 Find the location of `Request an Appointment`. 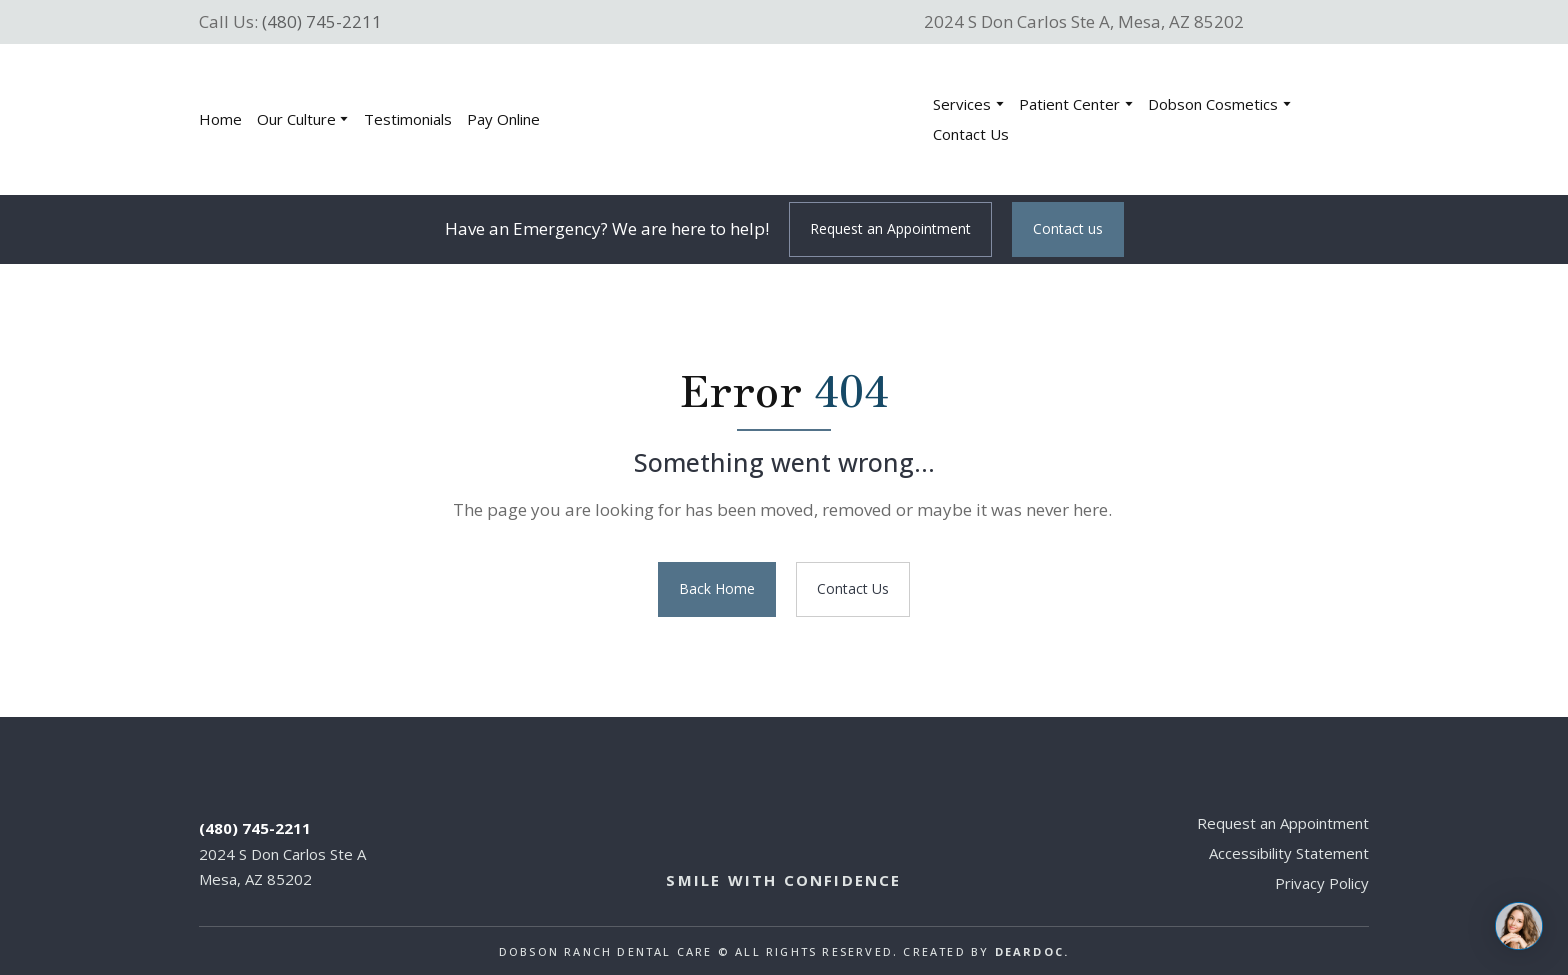

Request an Appointment is located at coordinates (1283, 823).